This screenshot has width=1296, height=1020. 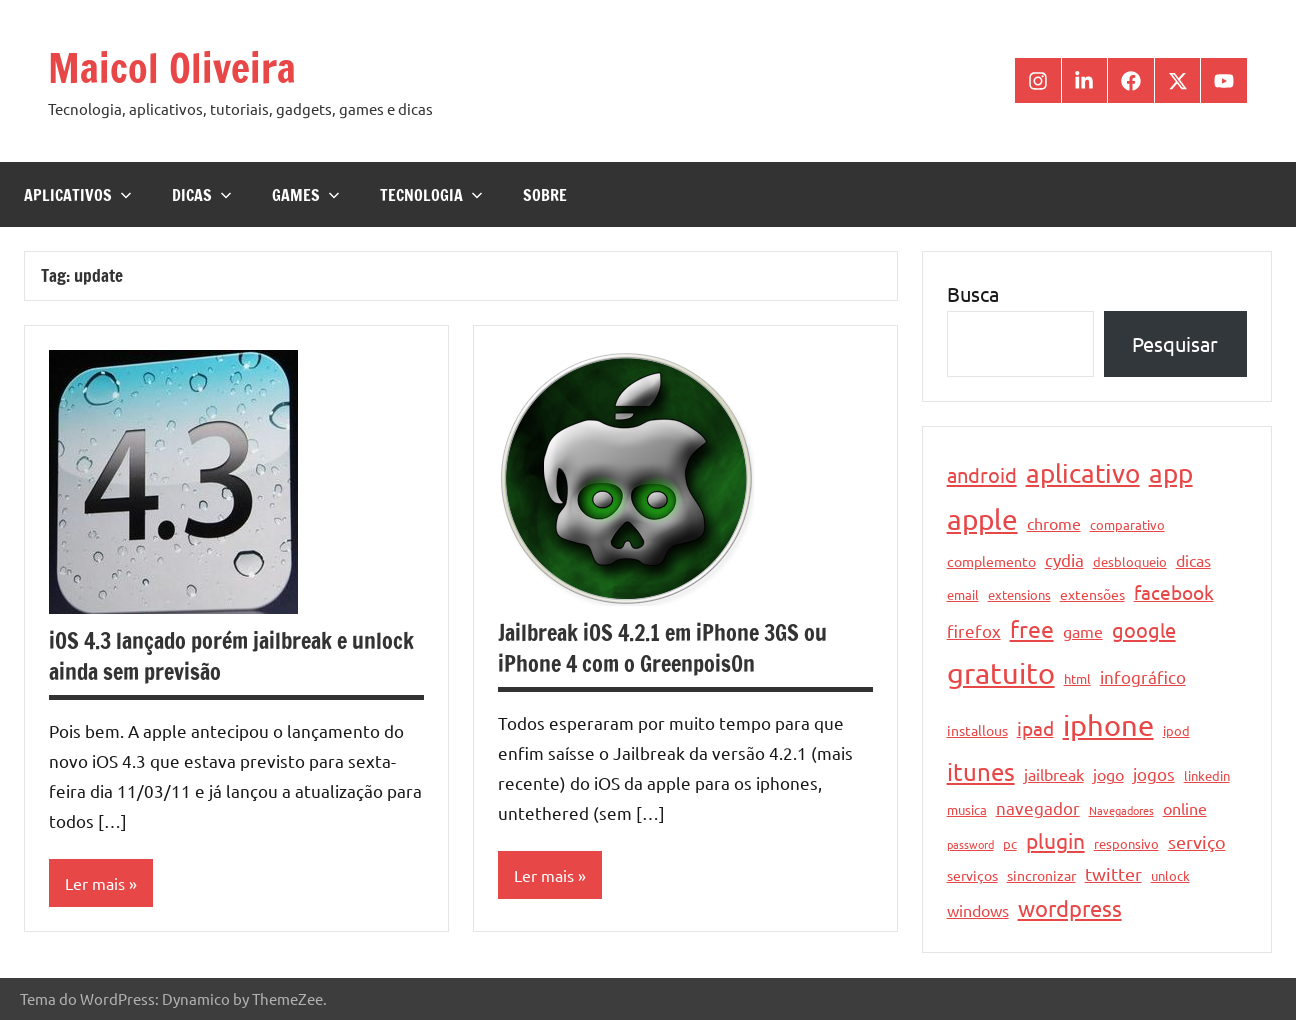 I want to click on cydia [cydia (7 itens)], so click(x=1064, y=559).